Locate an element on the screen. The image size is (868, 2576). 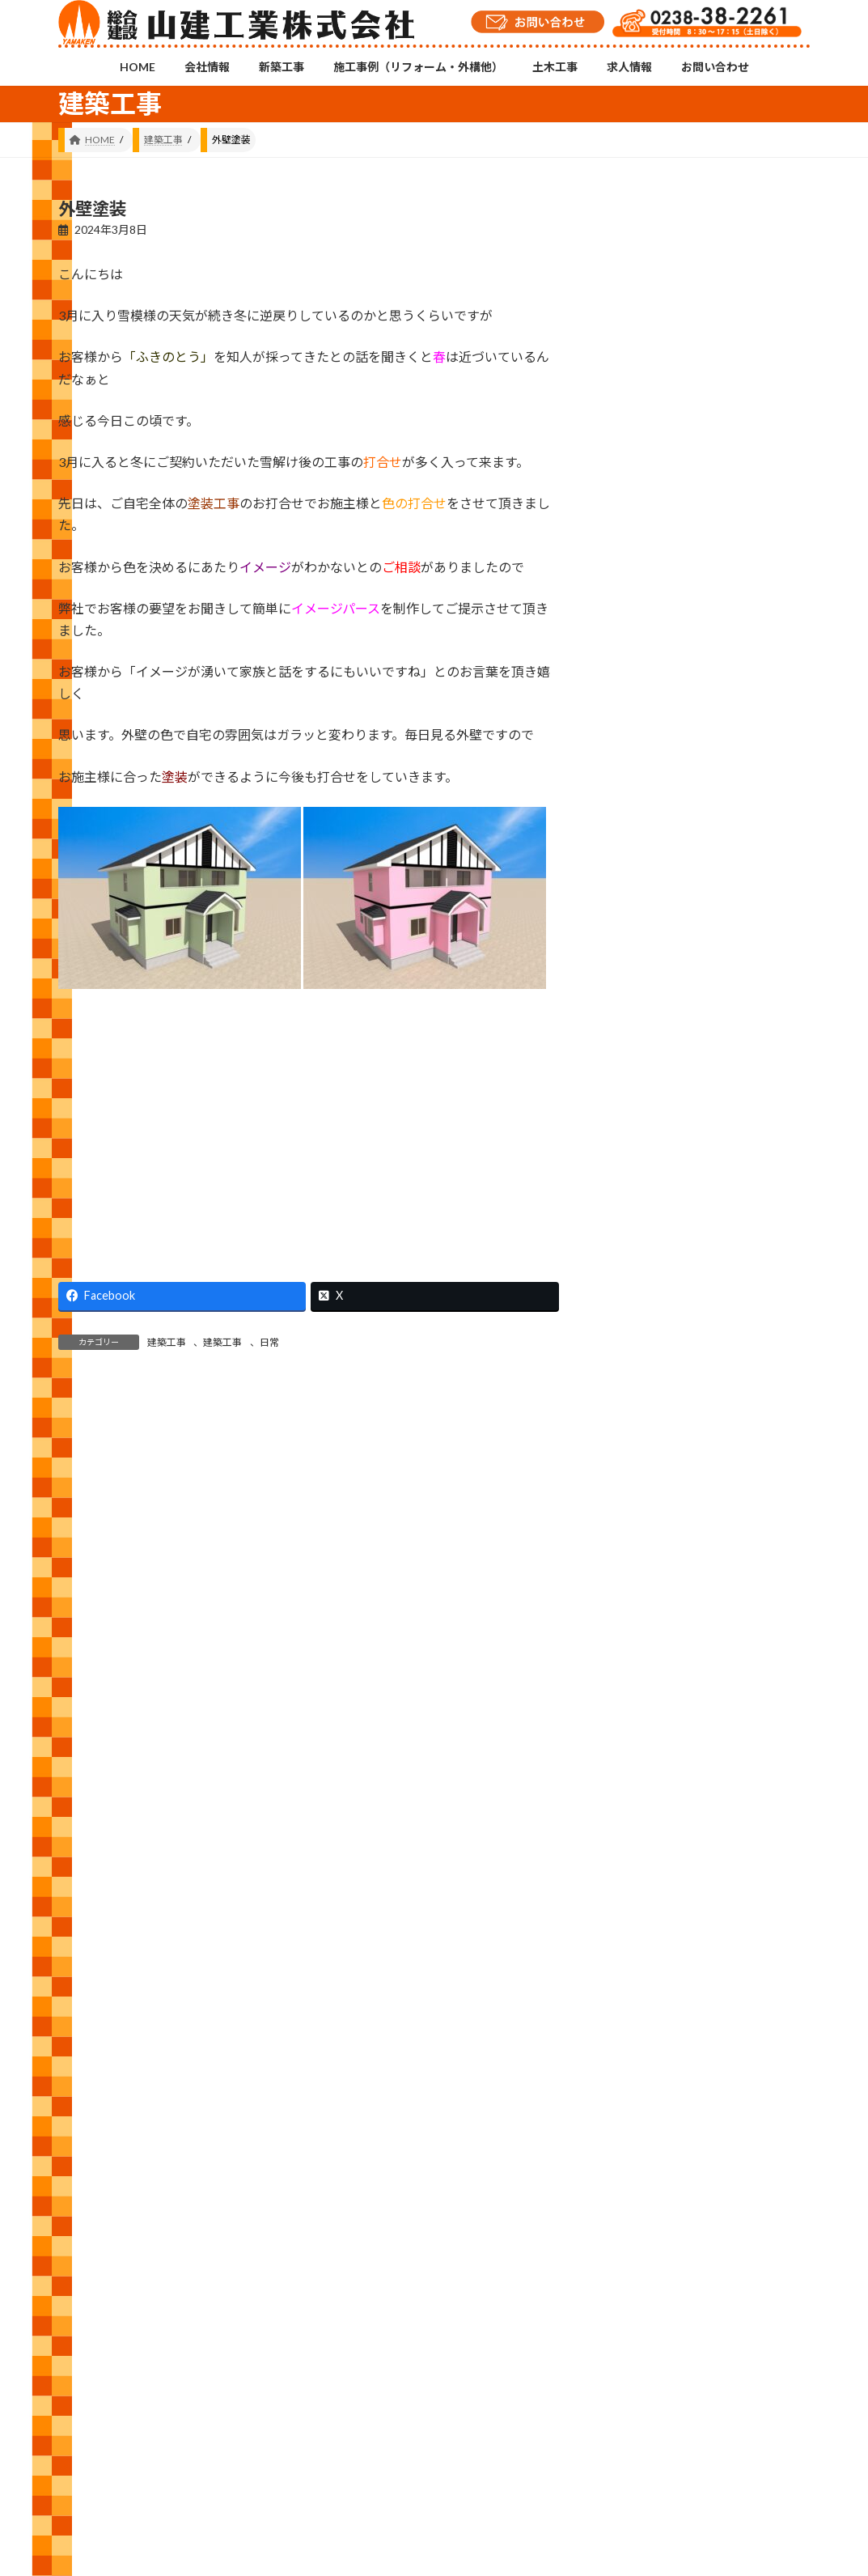
会社情報 is located at coordinates (154, 2291).